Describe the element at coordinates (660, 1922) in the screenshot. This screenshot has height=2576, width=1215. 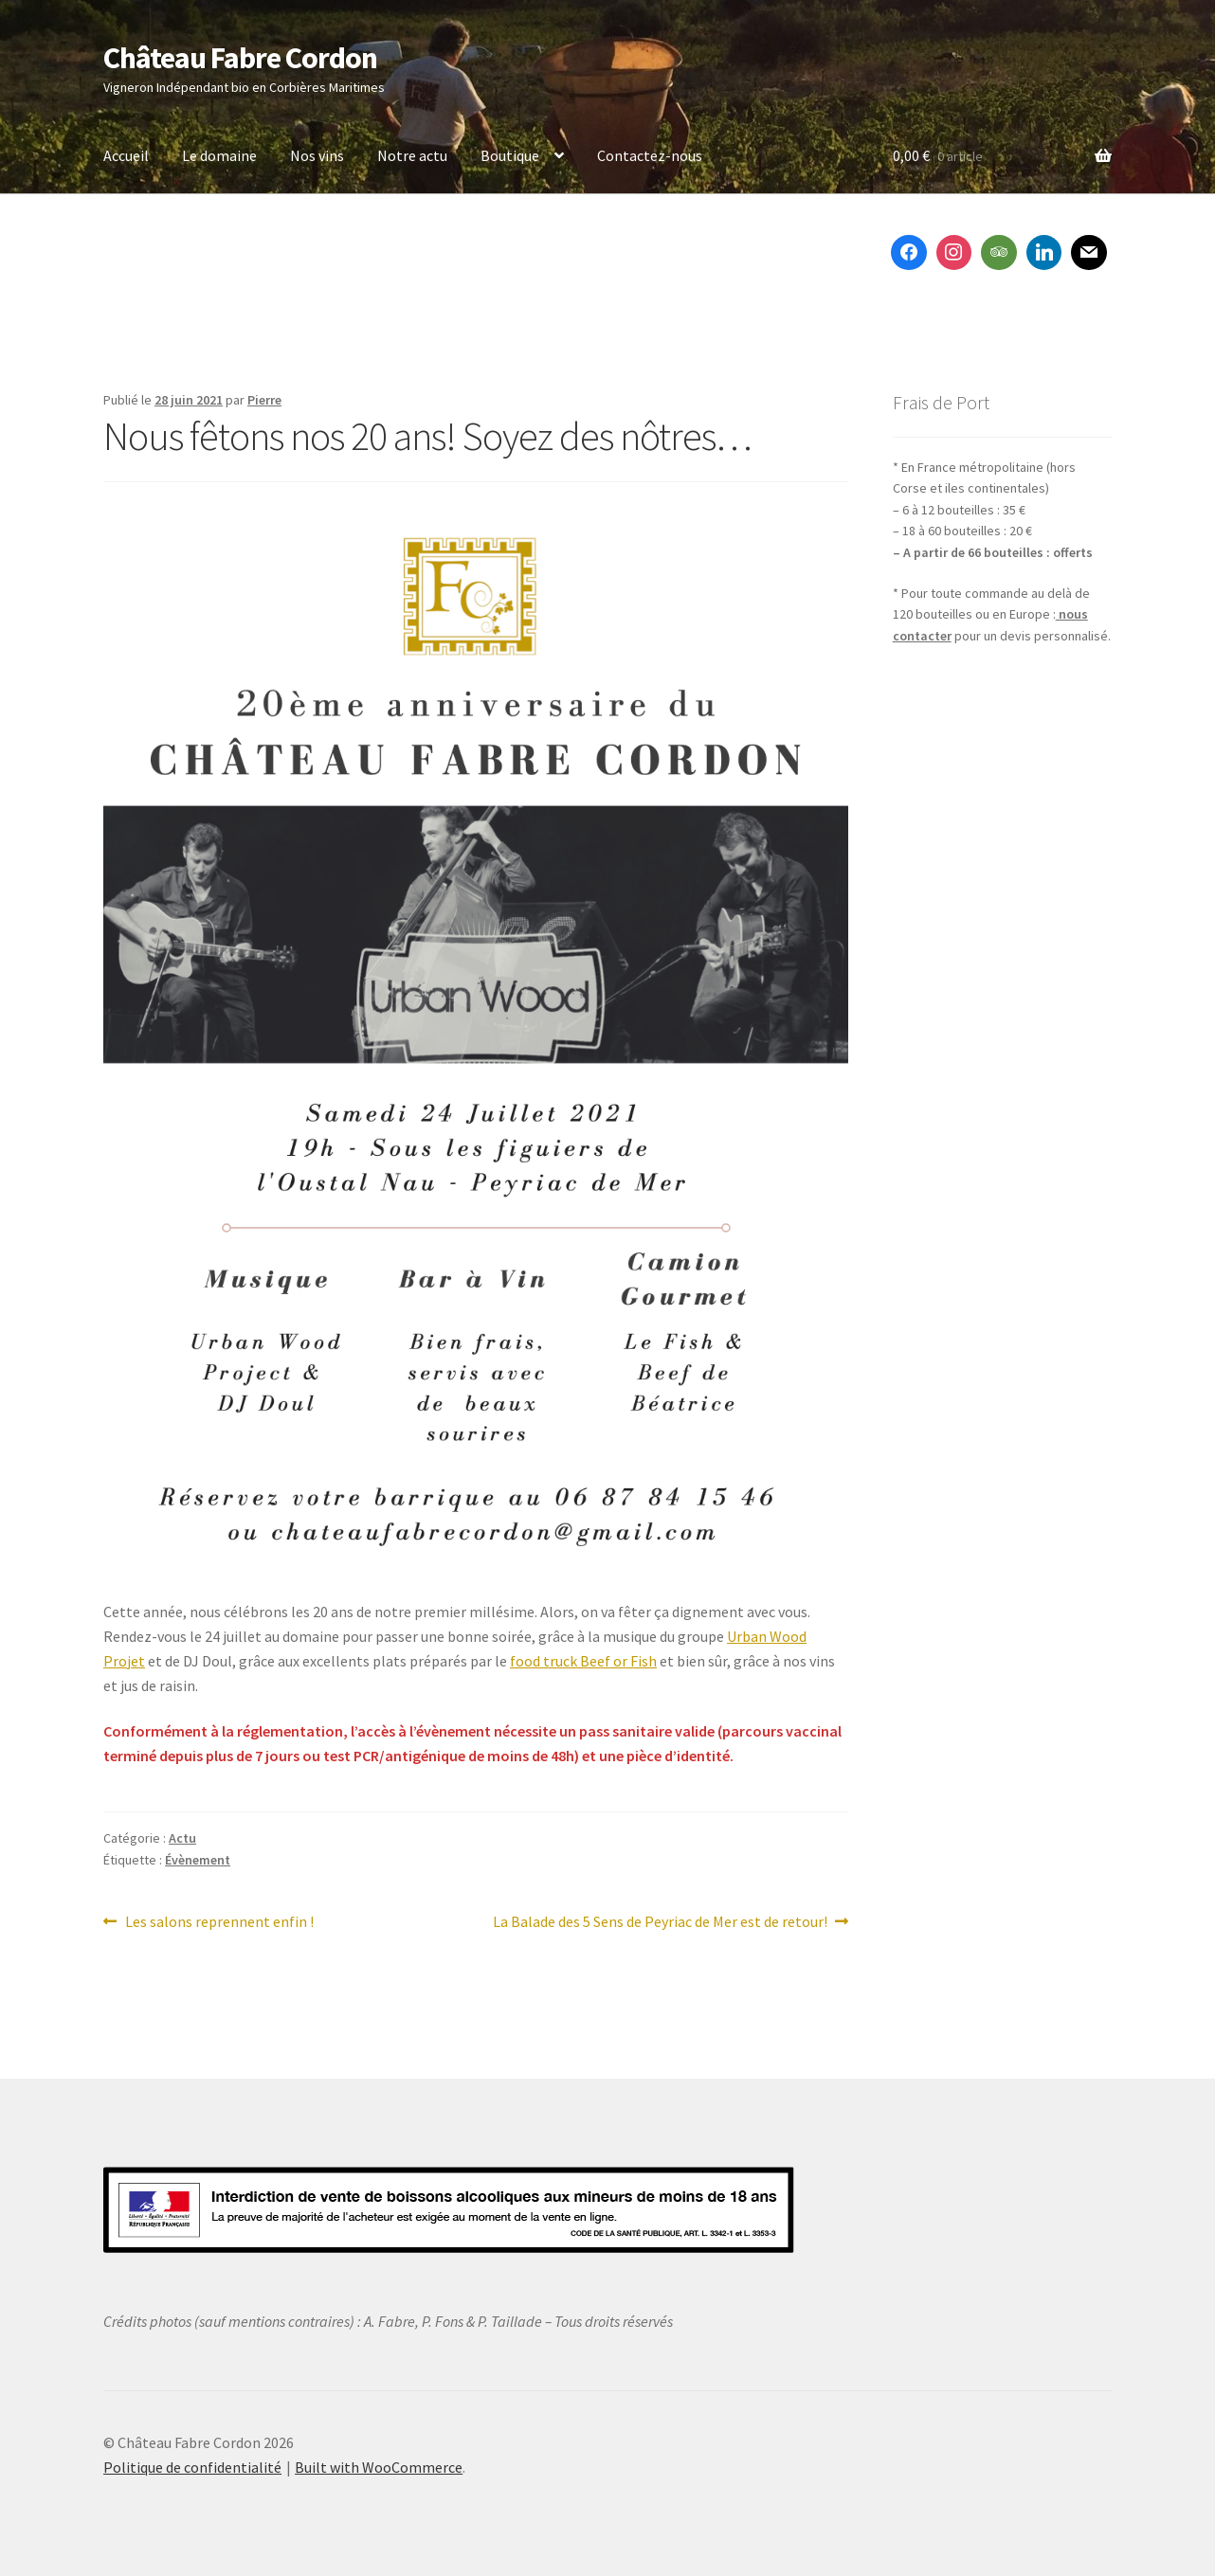
I see `La Balade des 5 Sens de Peyriac de Mer est de retour!` at that location.